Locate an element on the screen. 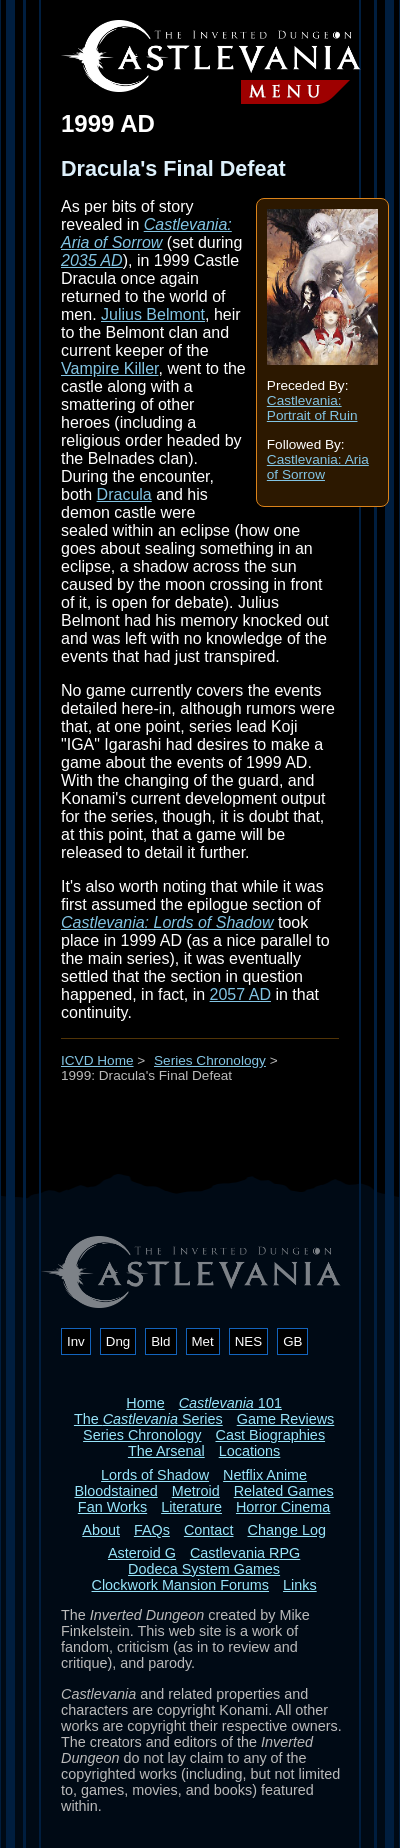 The width and height of the screenshot is (400, 1848). GB is located at coordinates (292, 1341).